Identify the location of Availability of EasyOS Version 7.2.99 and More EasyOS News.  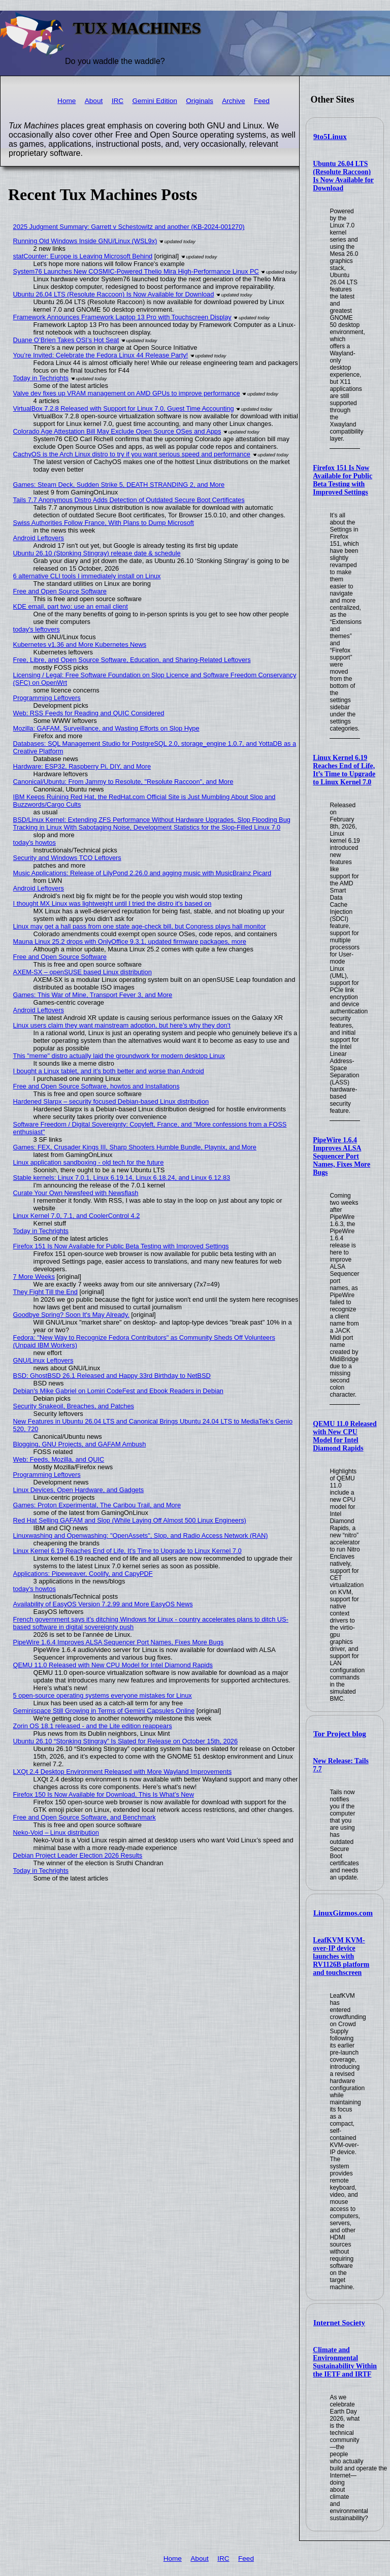
(103, 1604).